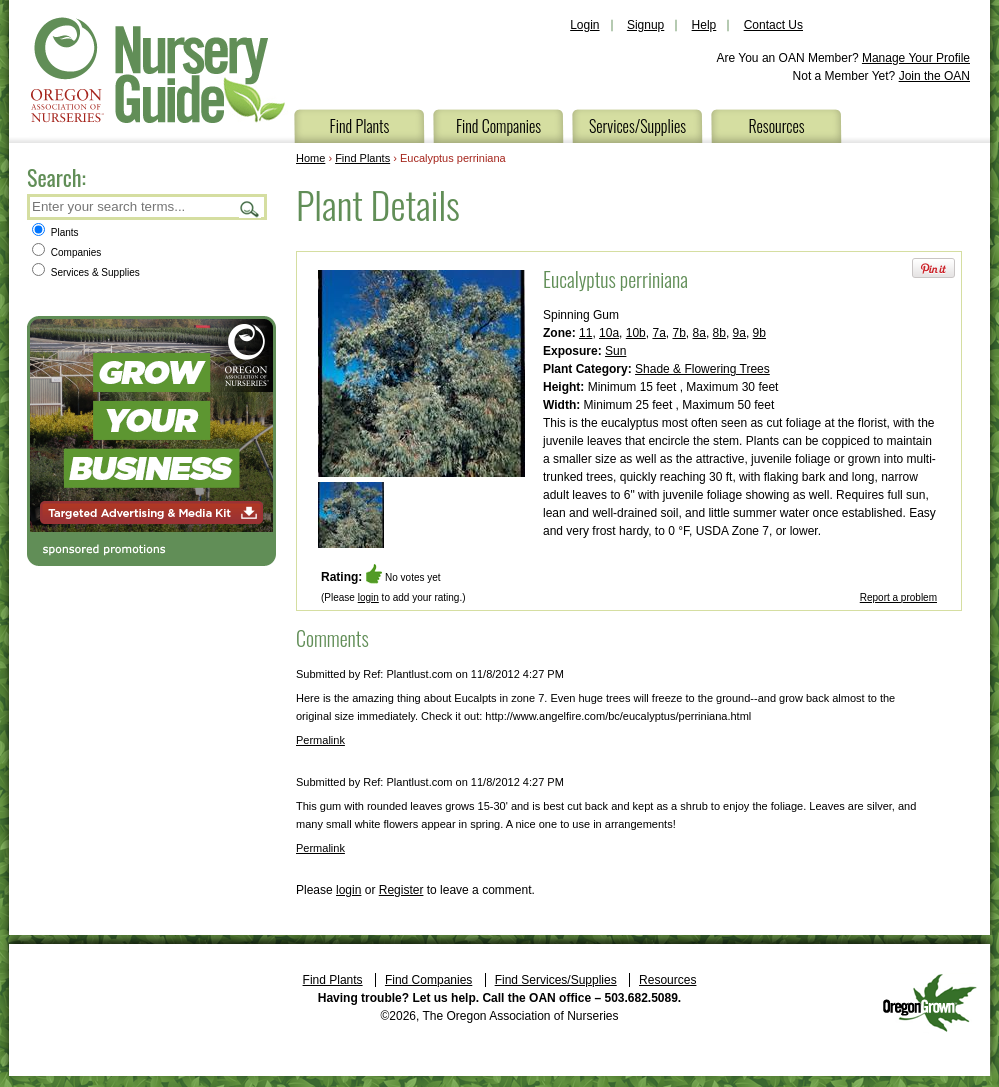 Image resolution: width=999 pixels, height=1087 pixels. I want to click on 8b, so click(719, 333).